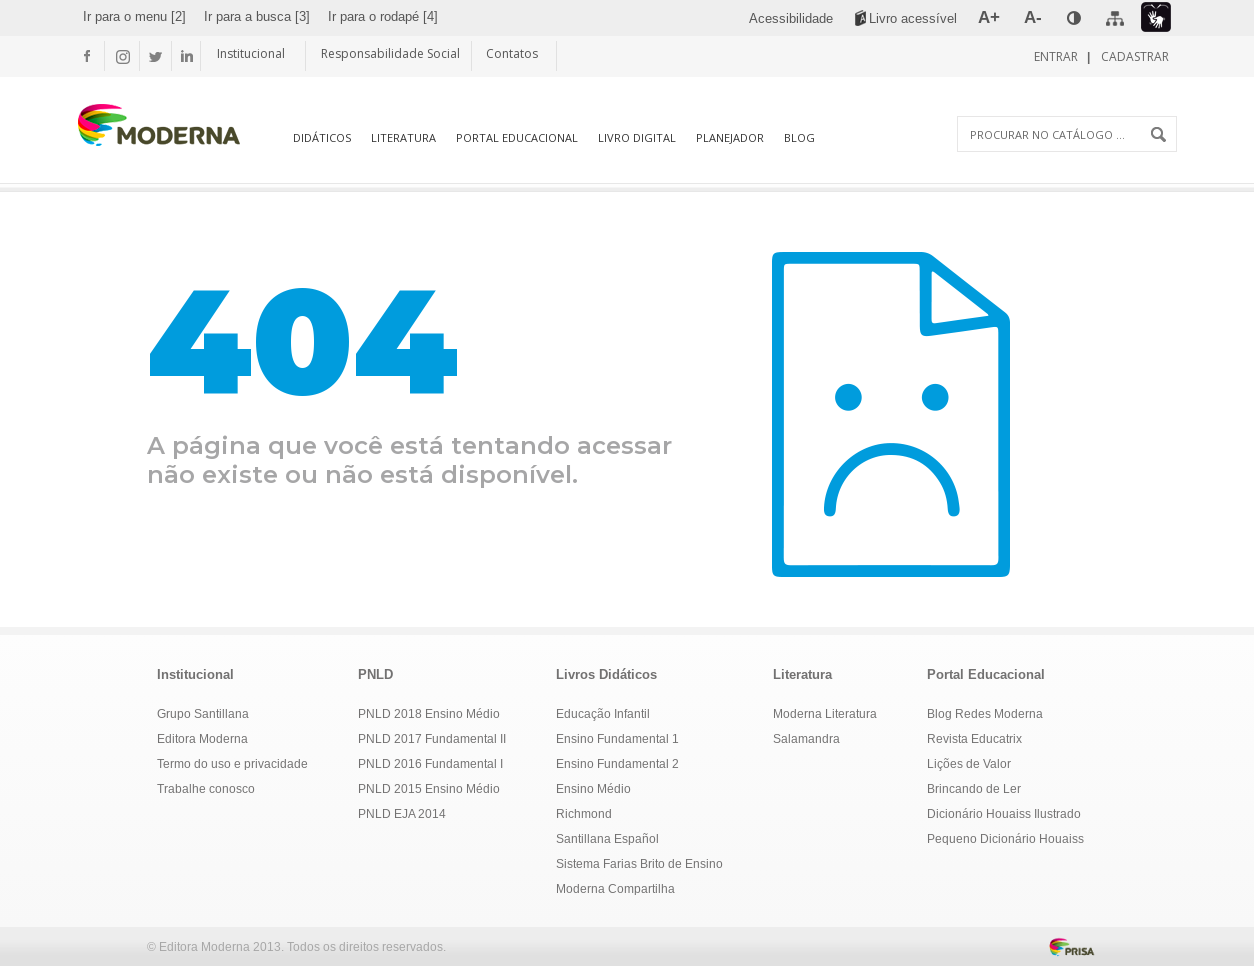 This screenshot has height=966, width=1254. What do you see at coordinates (606, 675) in the screenshot?
I see `Livros Didáticos` at bounding box center [606, 675].